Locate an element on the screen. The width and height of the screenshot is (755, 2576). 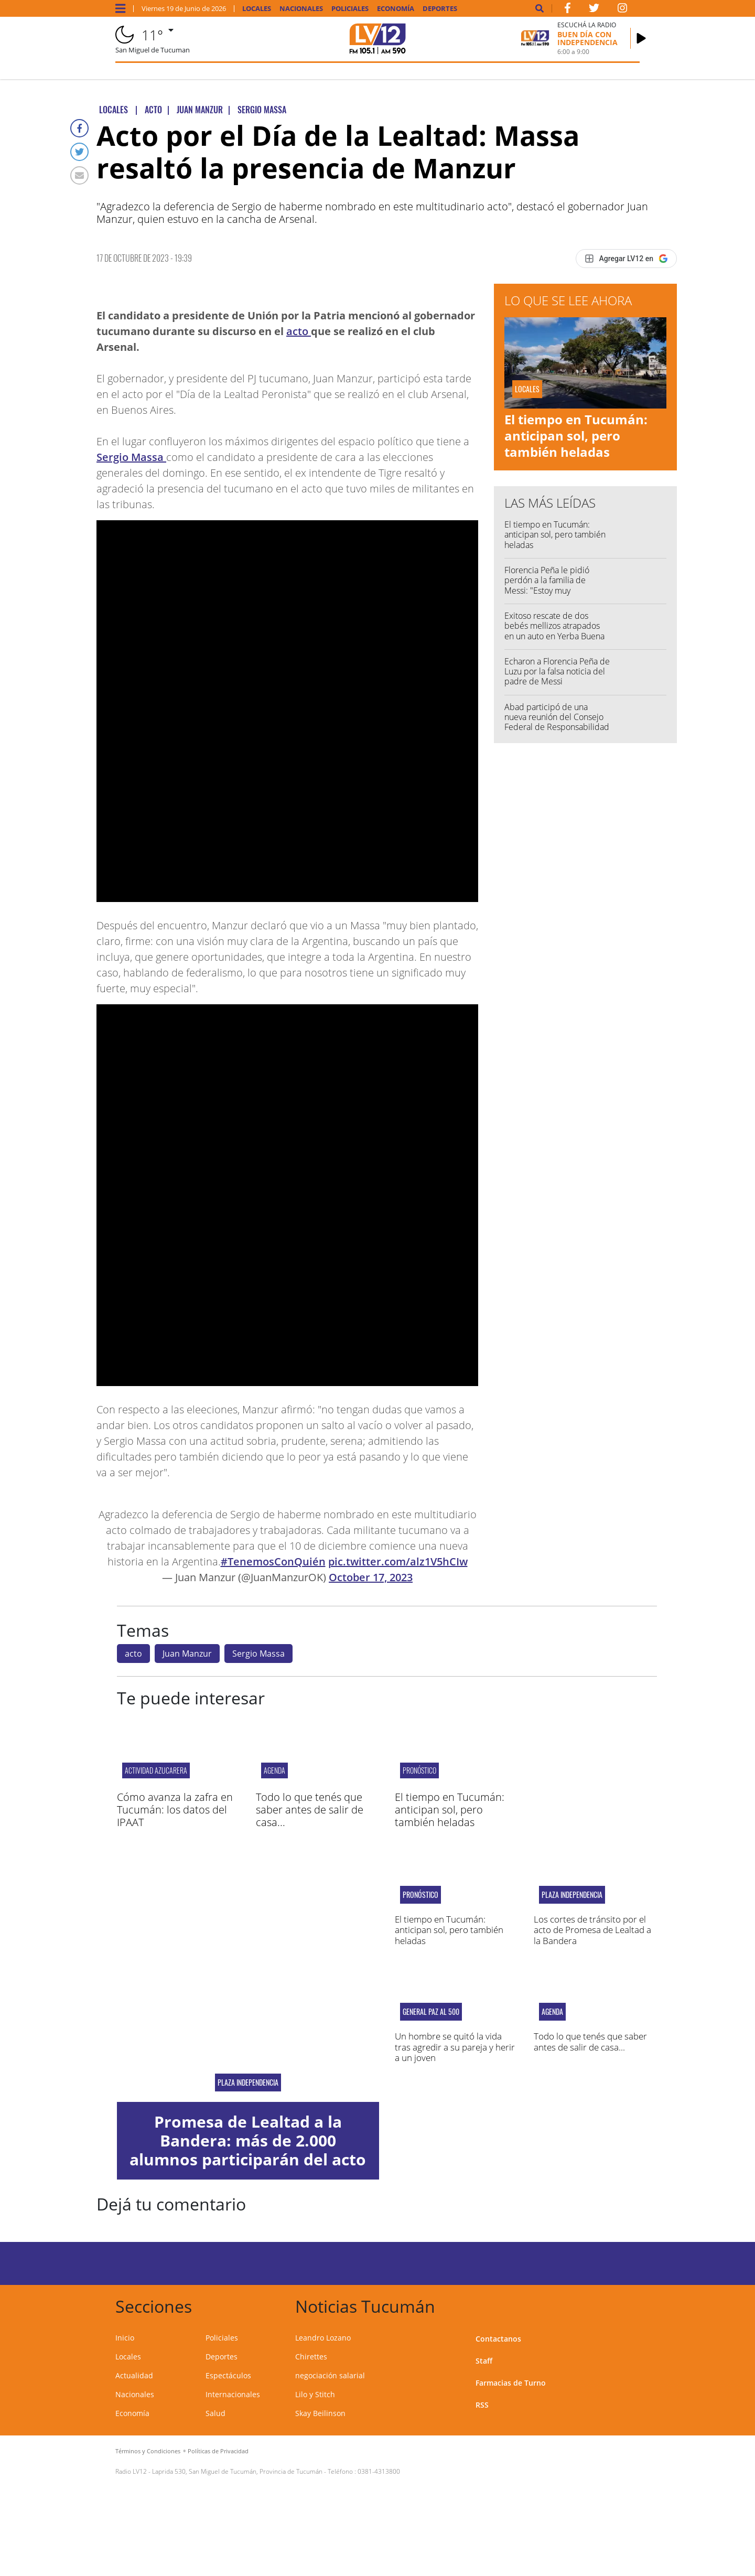
Internacionales is located at coordinates (233, 2394).